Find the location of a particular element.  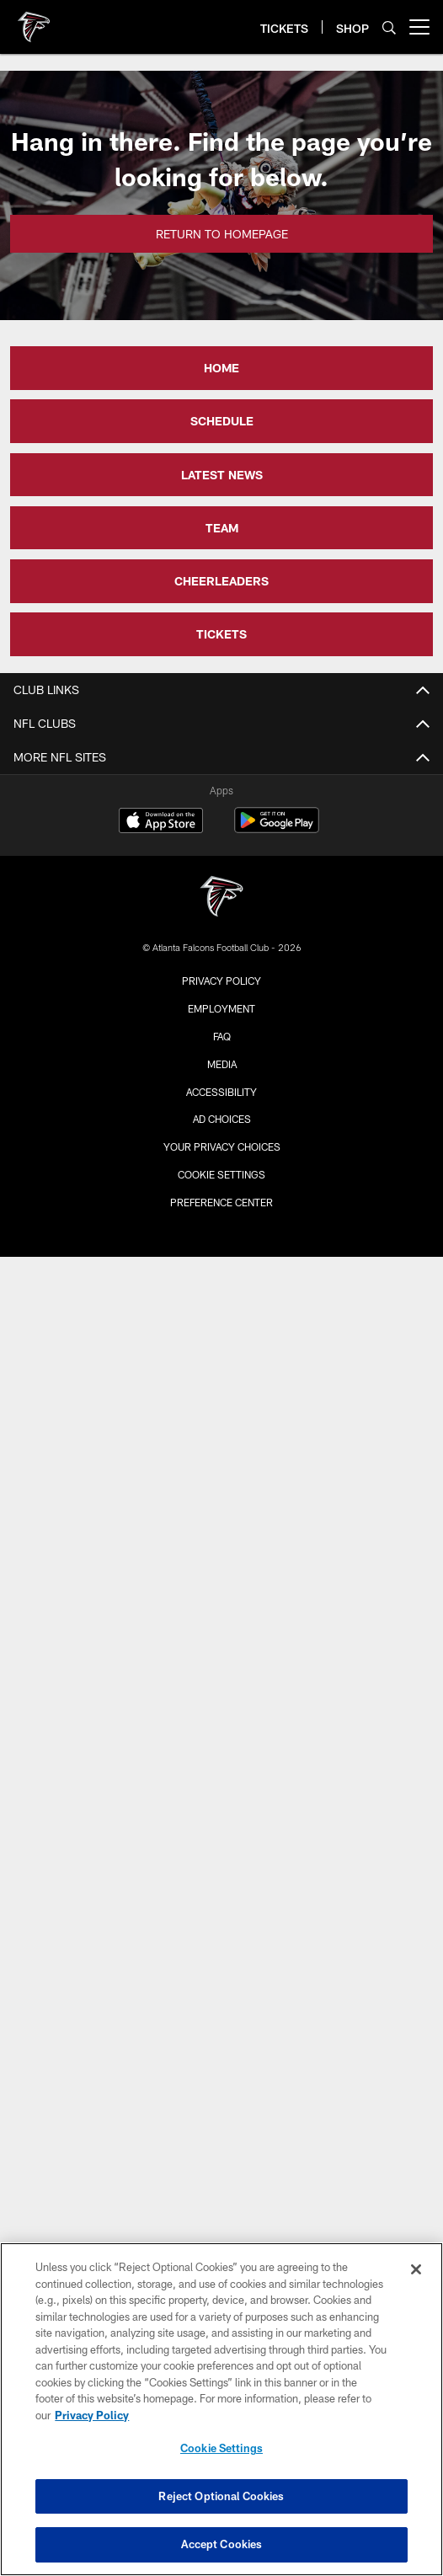

Media is located at coordinates (222, 1064).